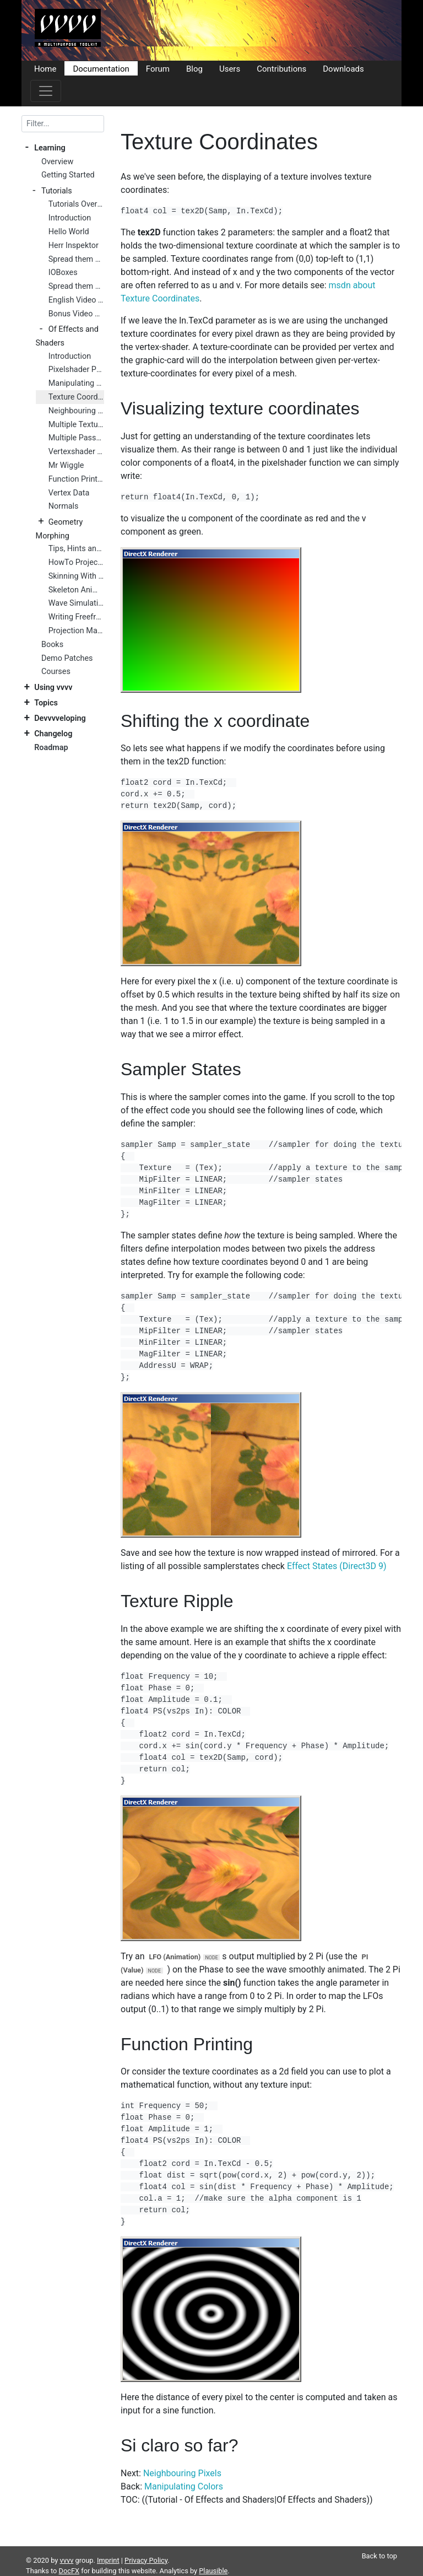 Image resolution: width=423 pixels, height=2576 pixels. I want to click on Plausible, so click(213, 2571).